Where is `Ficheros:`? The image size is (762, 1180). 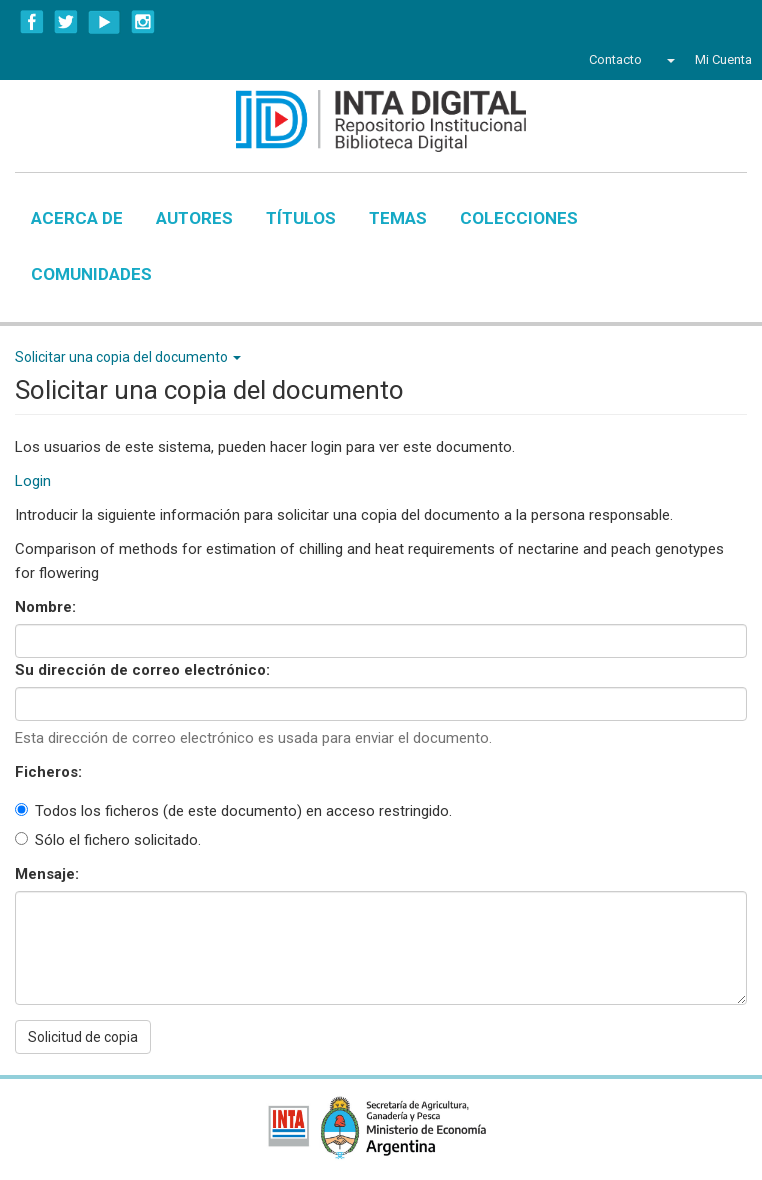 Ficheros: is located at coordinates (50, 772).